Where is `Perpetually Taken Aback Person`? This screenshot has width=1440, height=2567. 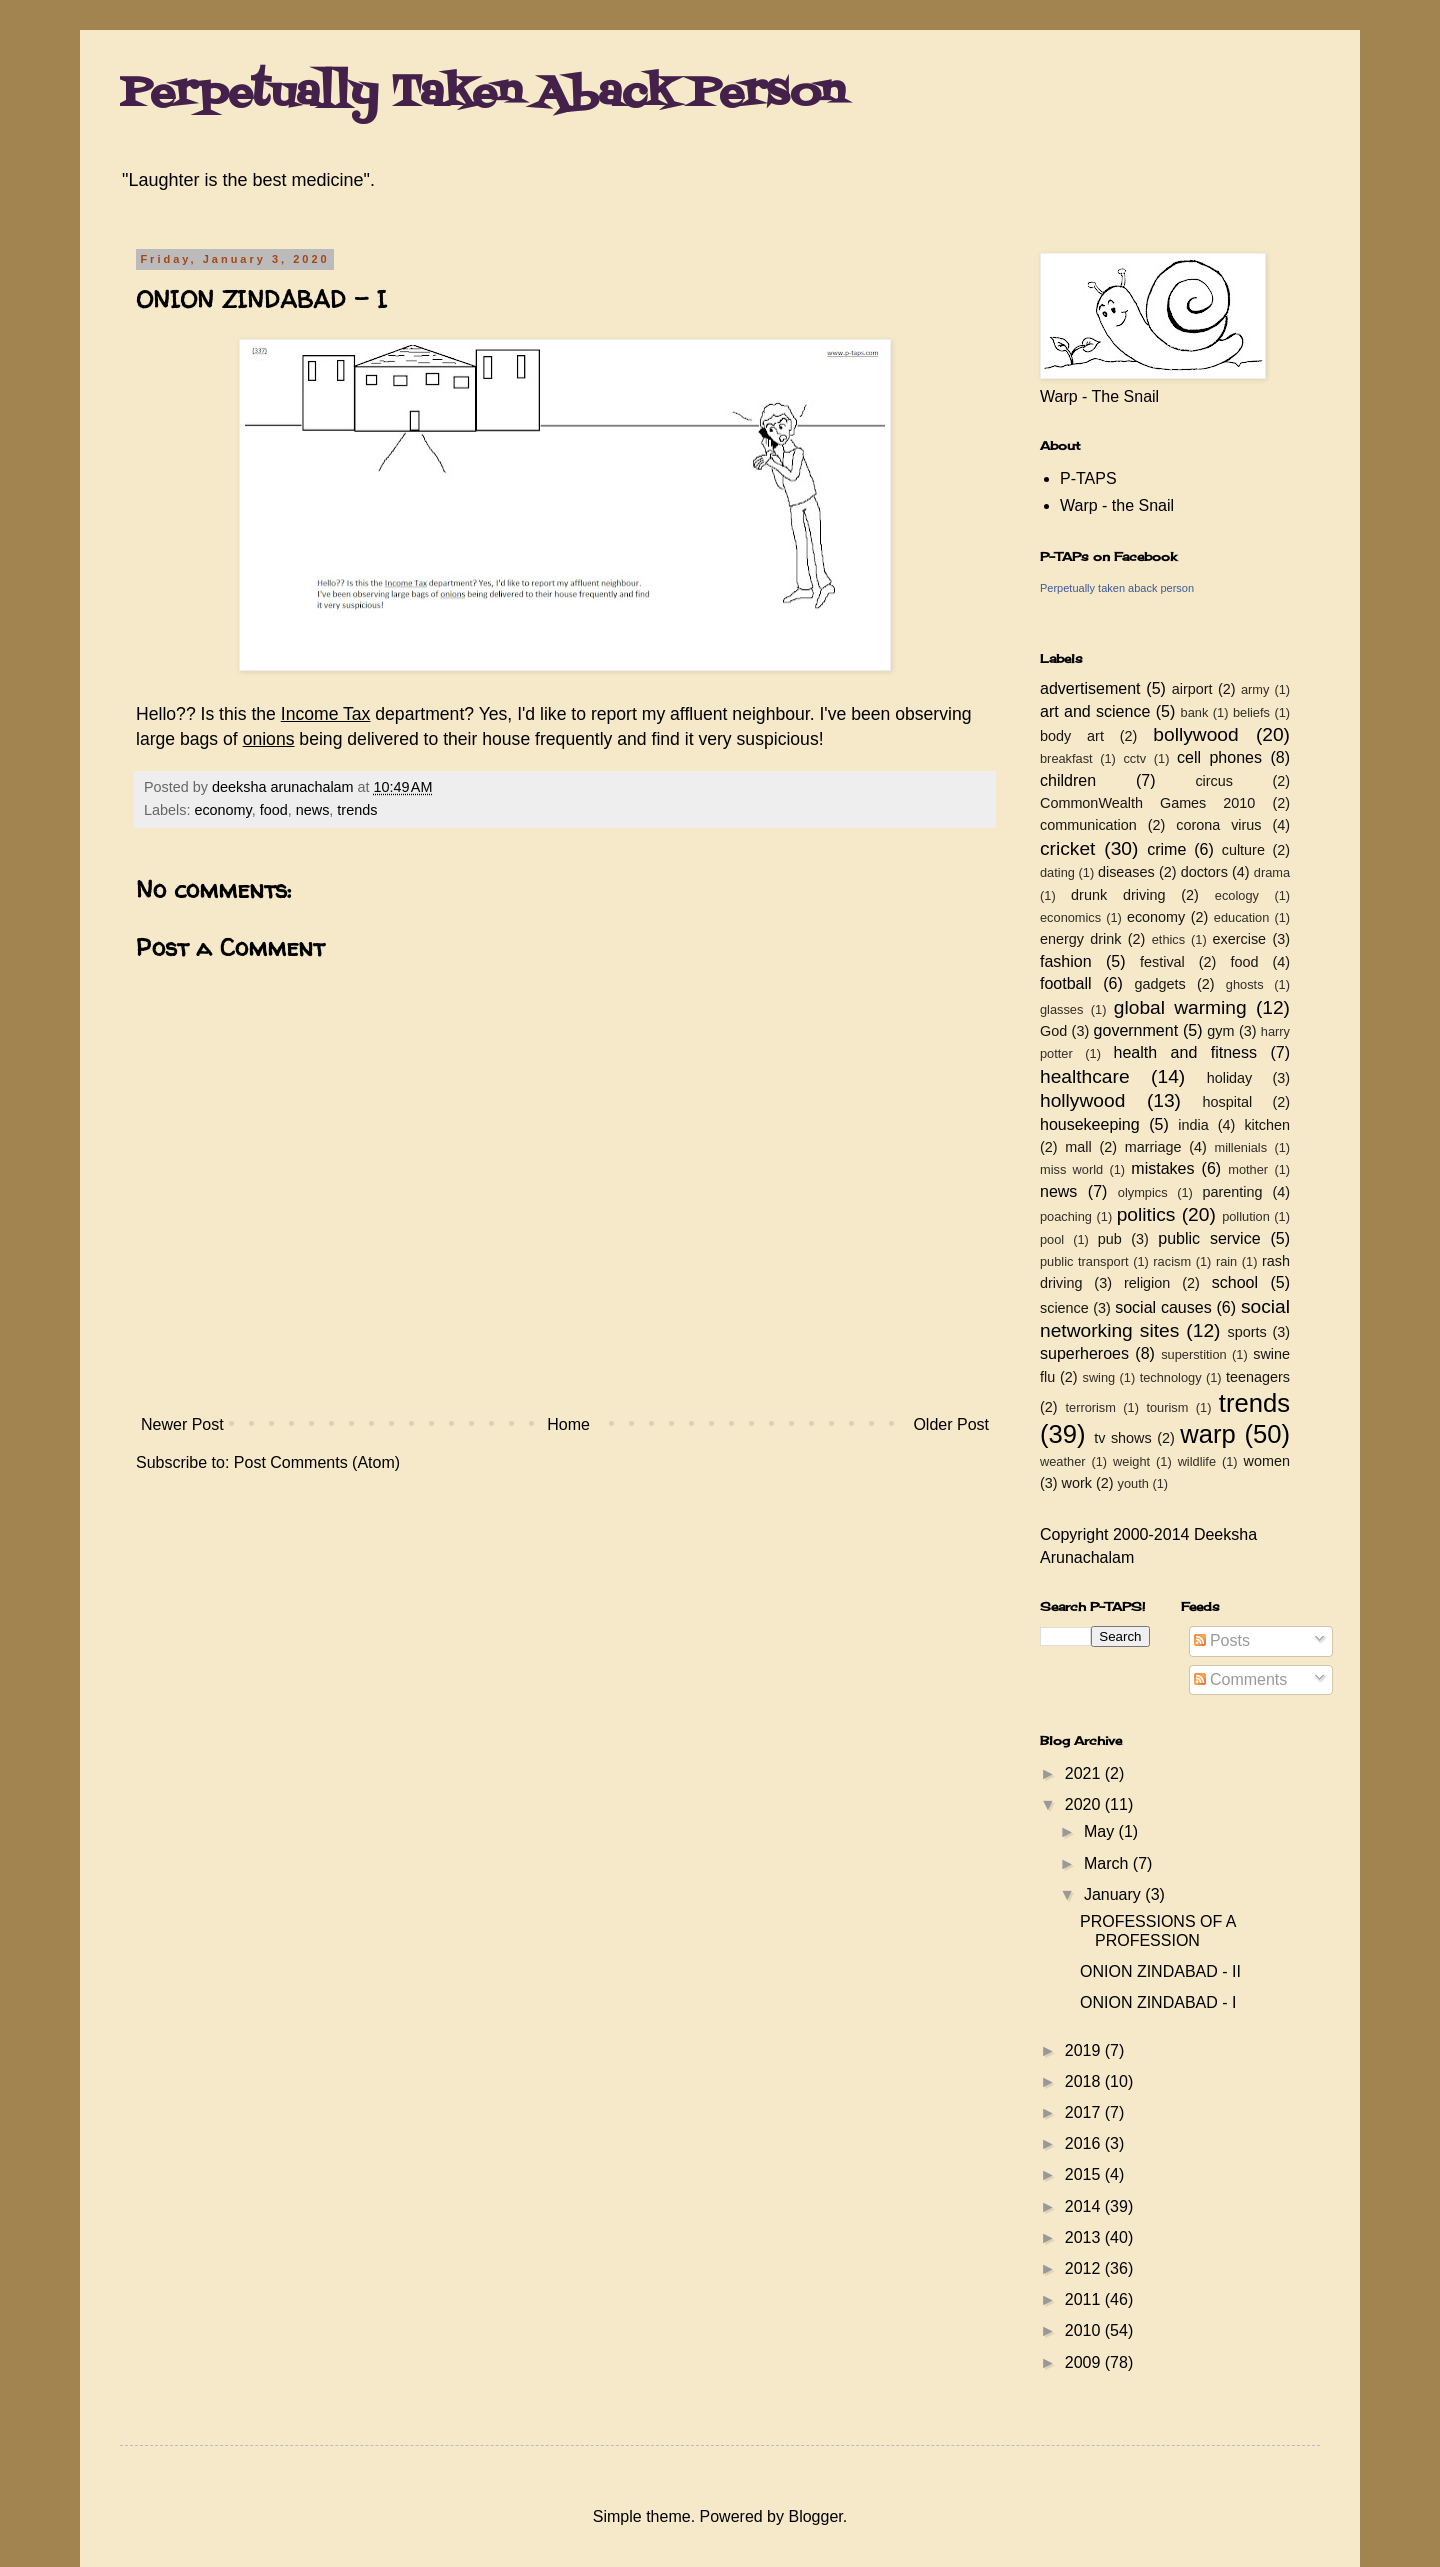
Perpetually Taken Aback Person is located at coordinates (482, 94).